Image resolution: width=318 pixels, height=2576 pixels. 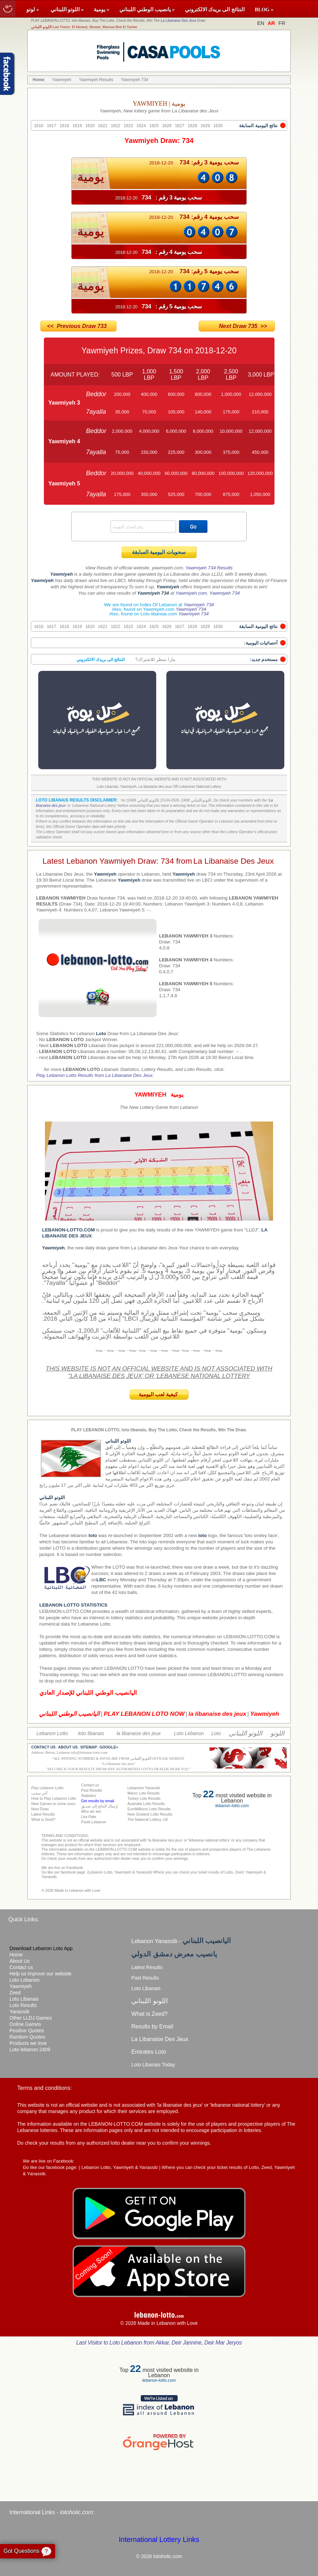 I want to click on Zeed, so click(x=15, y=1992).